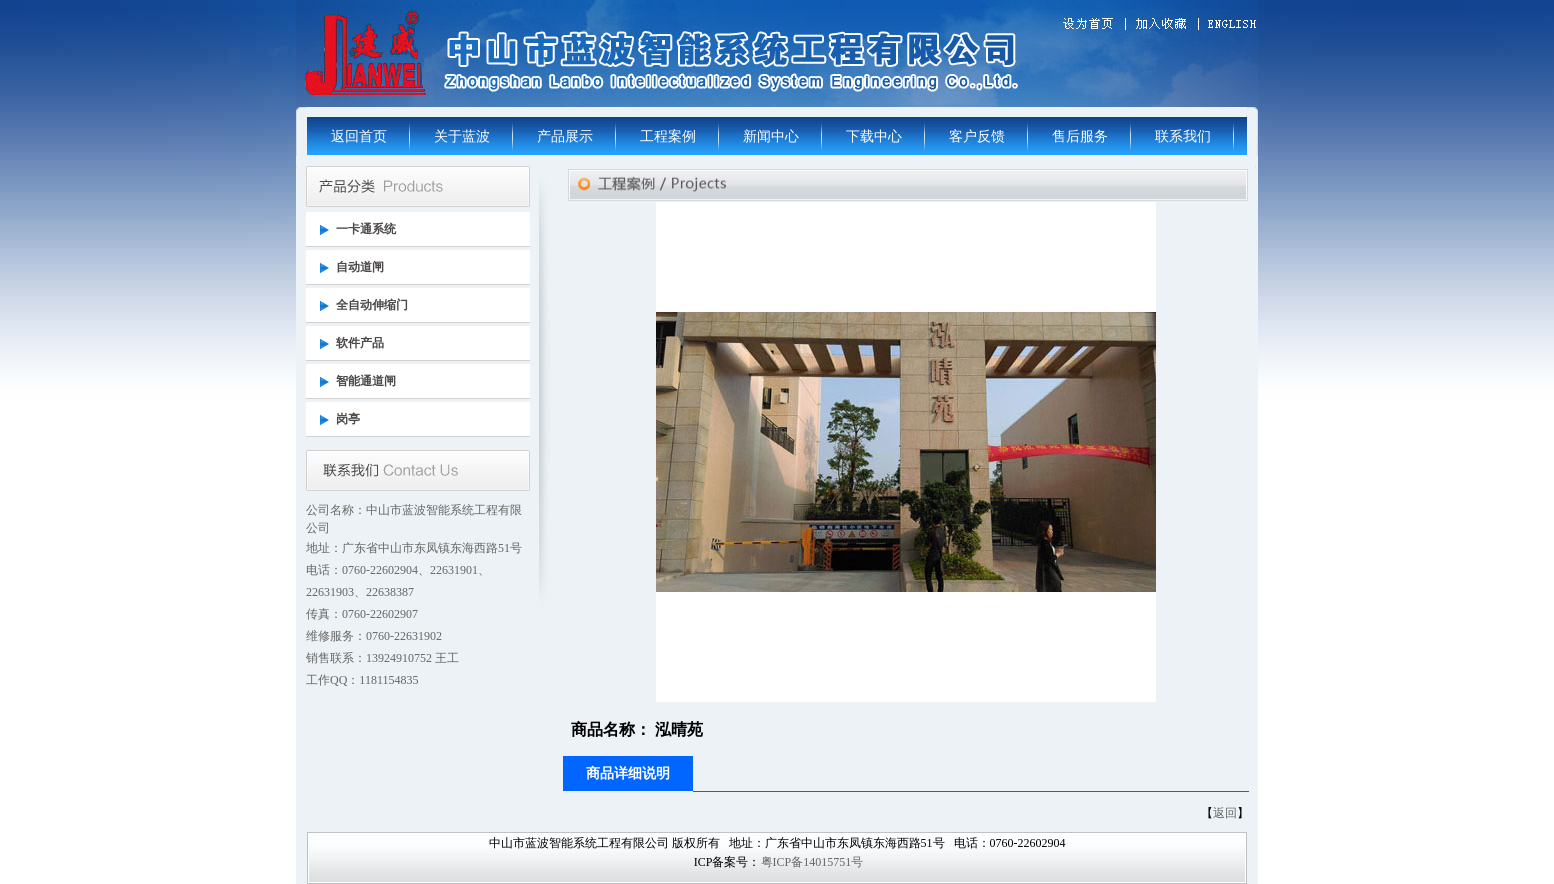 The height and width of the screenshot is (884, 1554). What do you see at coordinates (372, 305) in the screenshot?
I see `全自动伸缩门` at bounding box center [372, 305].